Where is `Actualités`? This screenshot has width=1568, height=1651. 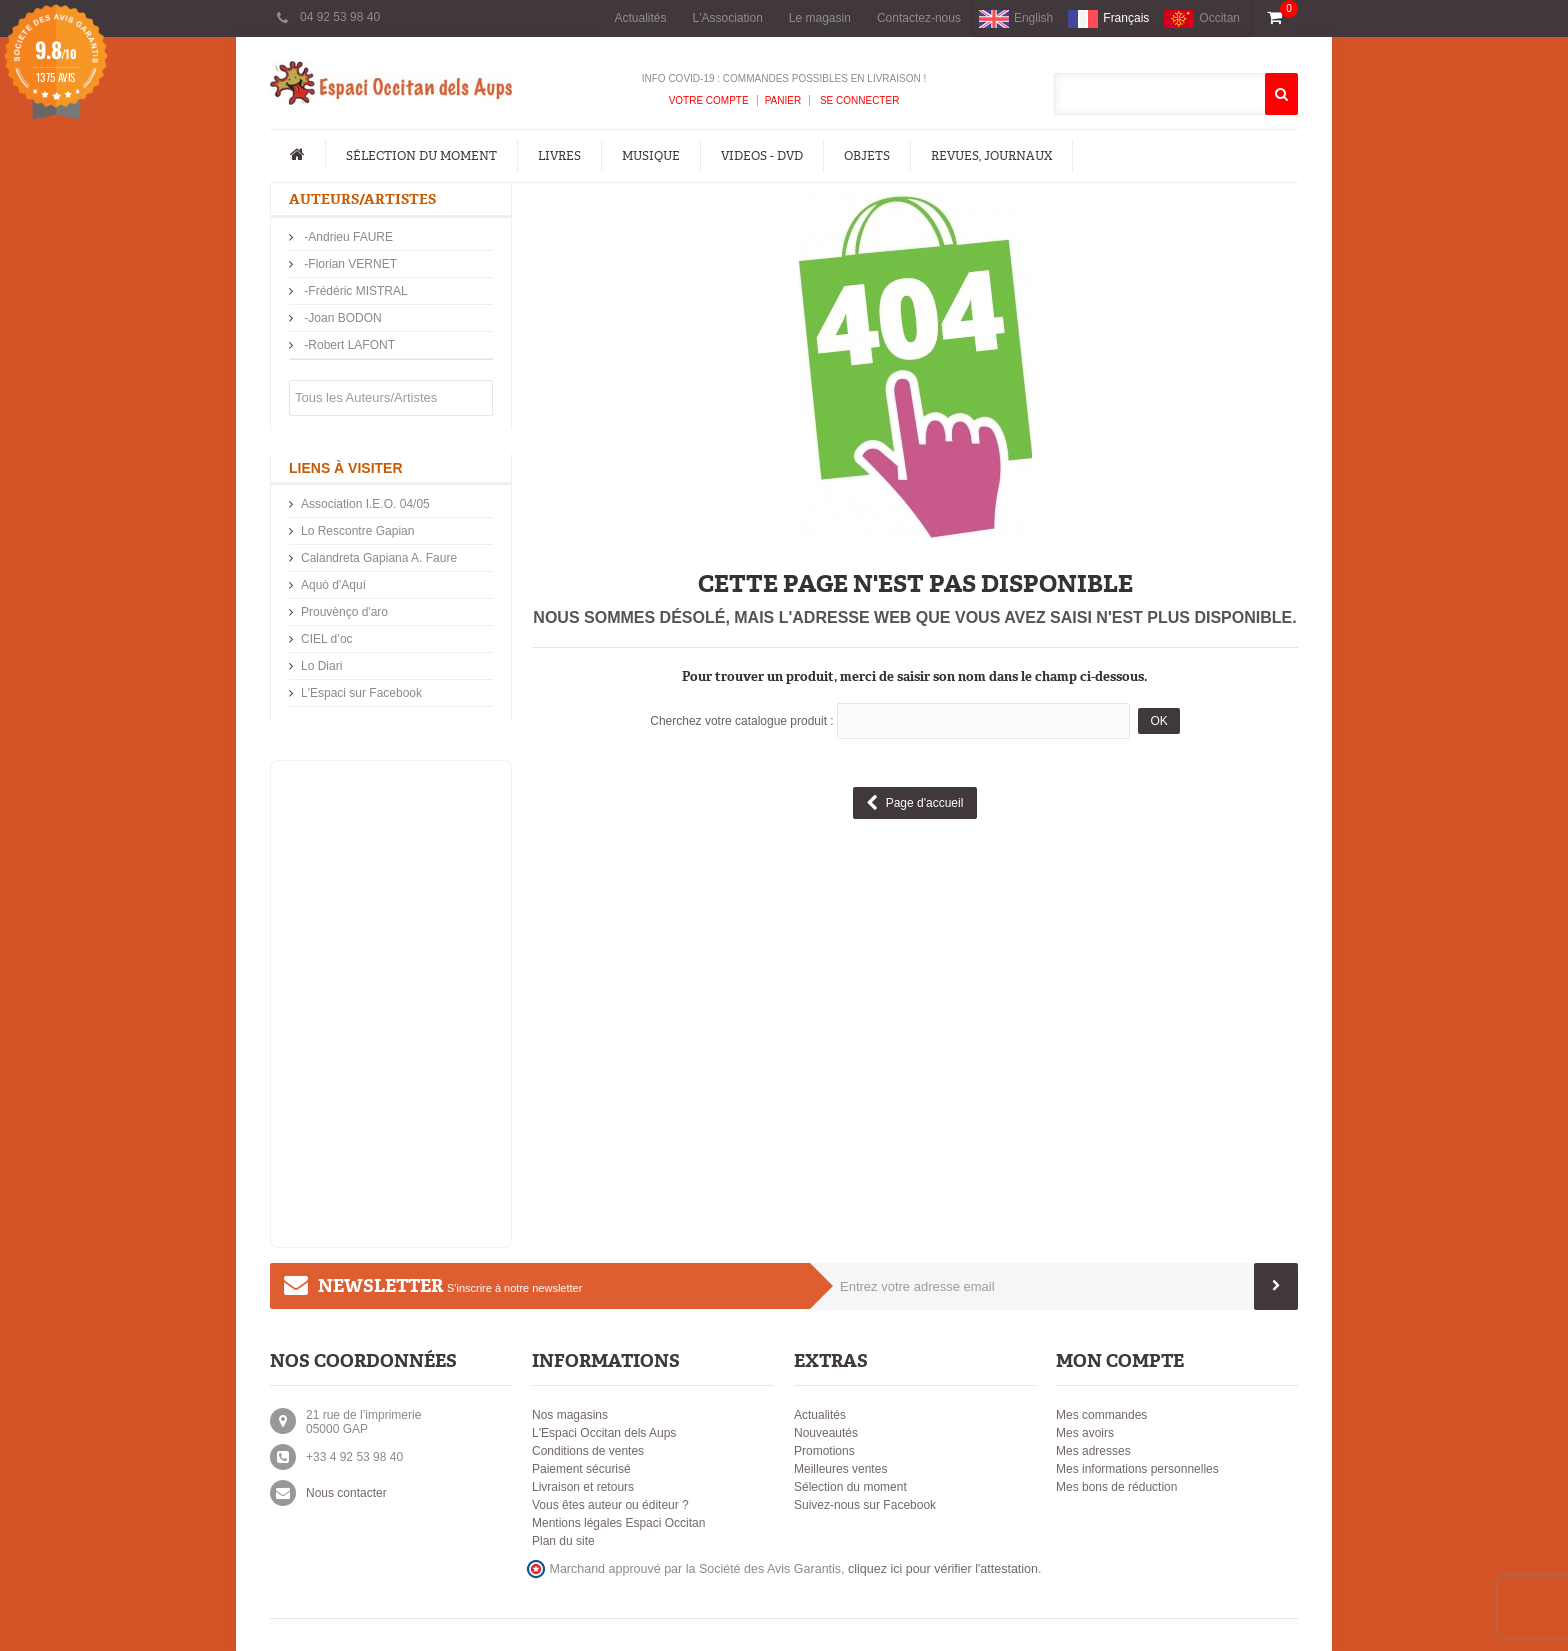 Actualités is located at coordinates (640, 18).